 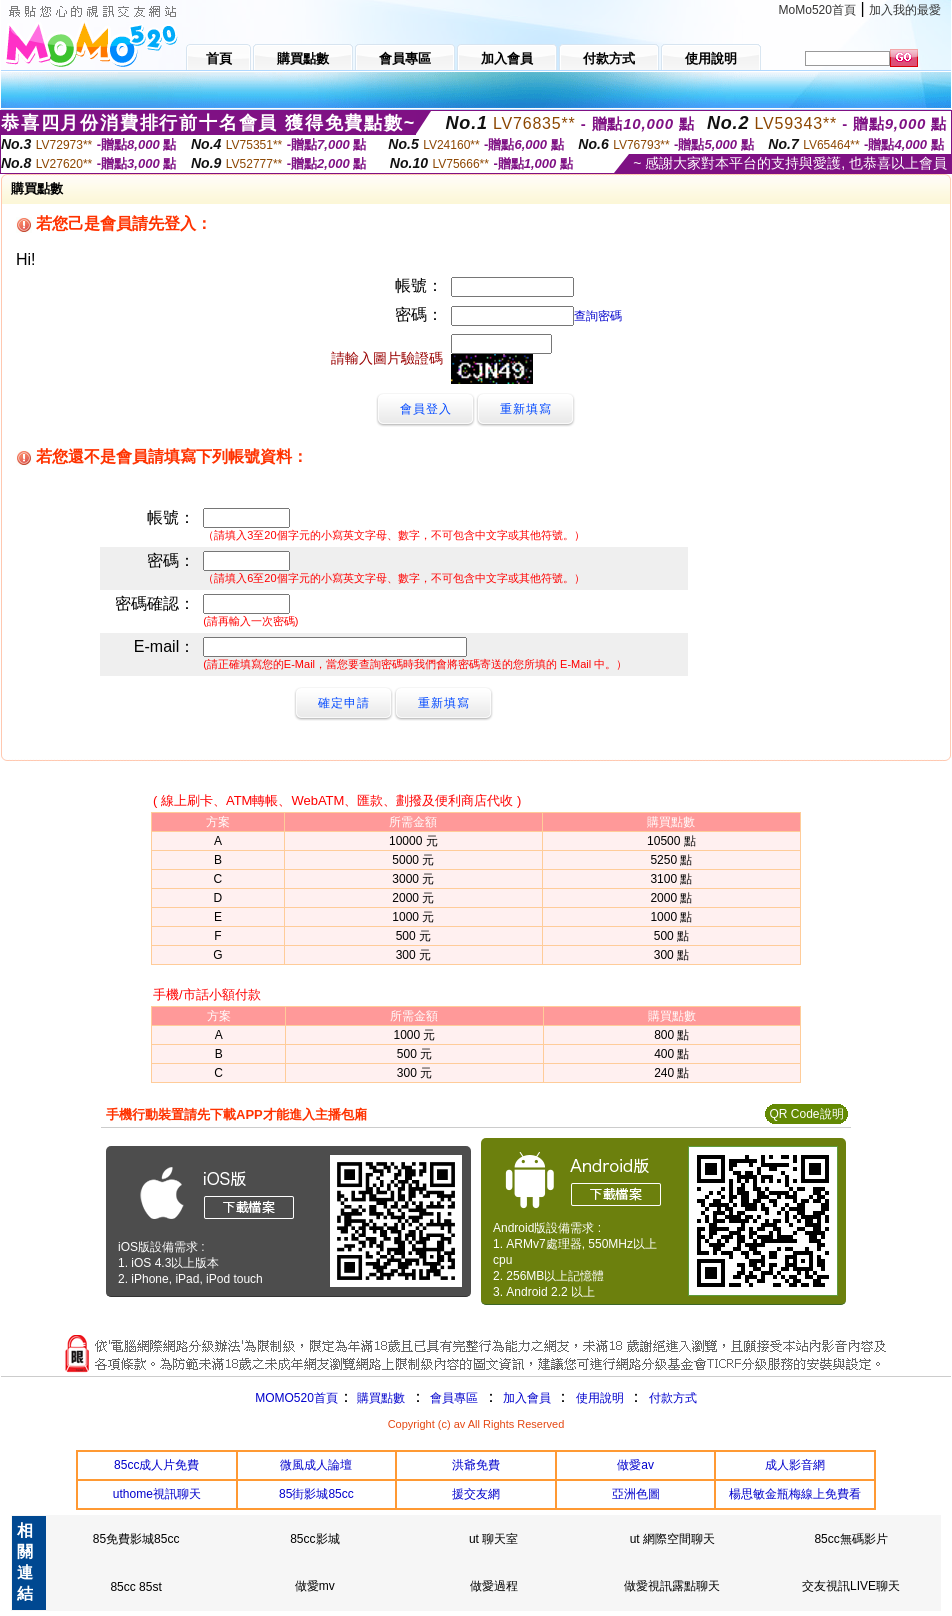 What do you see at coordinates (598, 316) in the screenshot?
I see `查詢密碼` at bounding box center [598, 316].